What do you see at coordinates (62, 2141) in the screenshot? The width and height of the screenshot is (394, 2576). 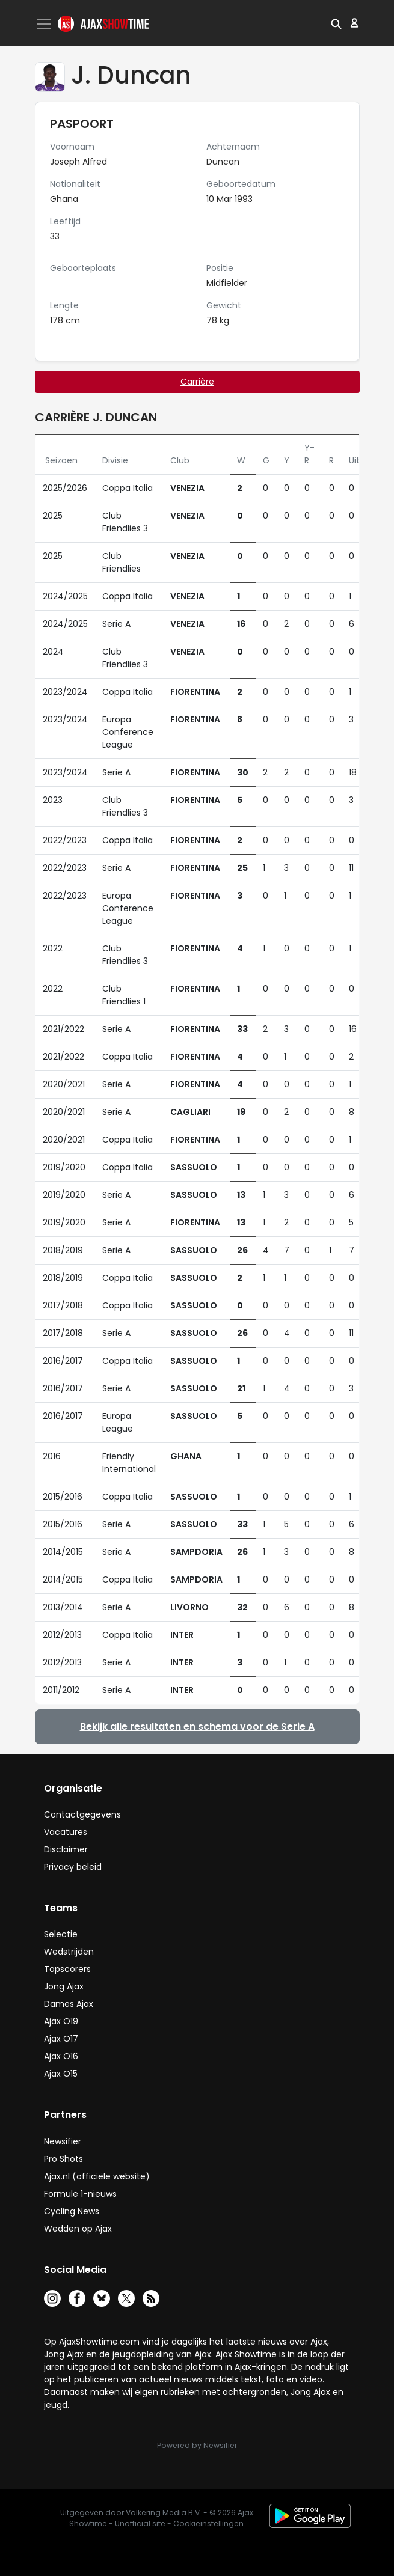 I see `Newsifier` at bounding box center [62, 2141].